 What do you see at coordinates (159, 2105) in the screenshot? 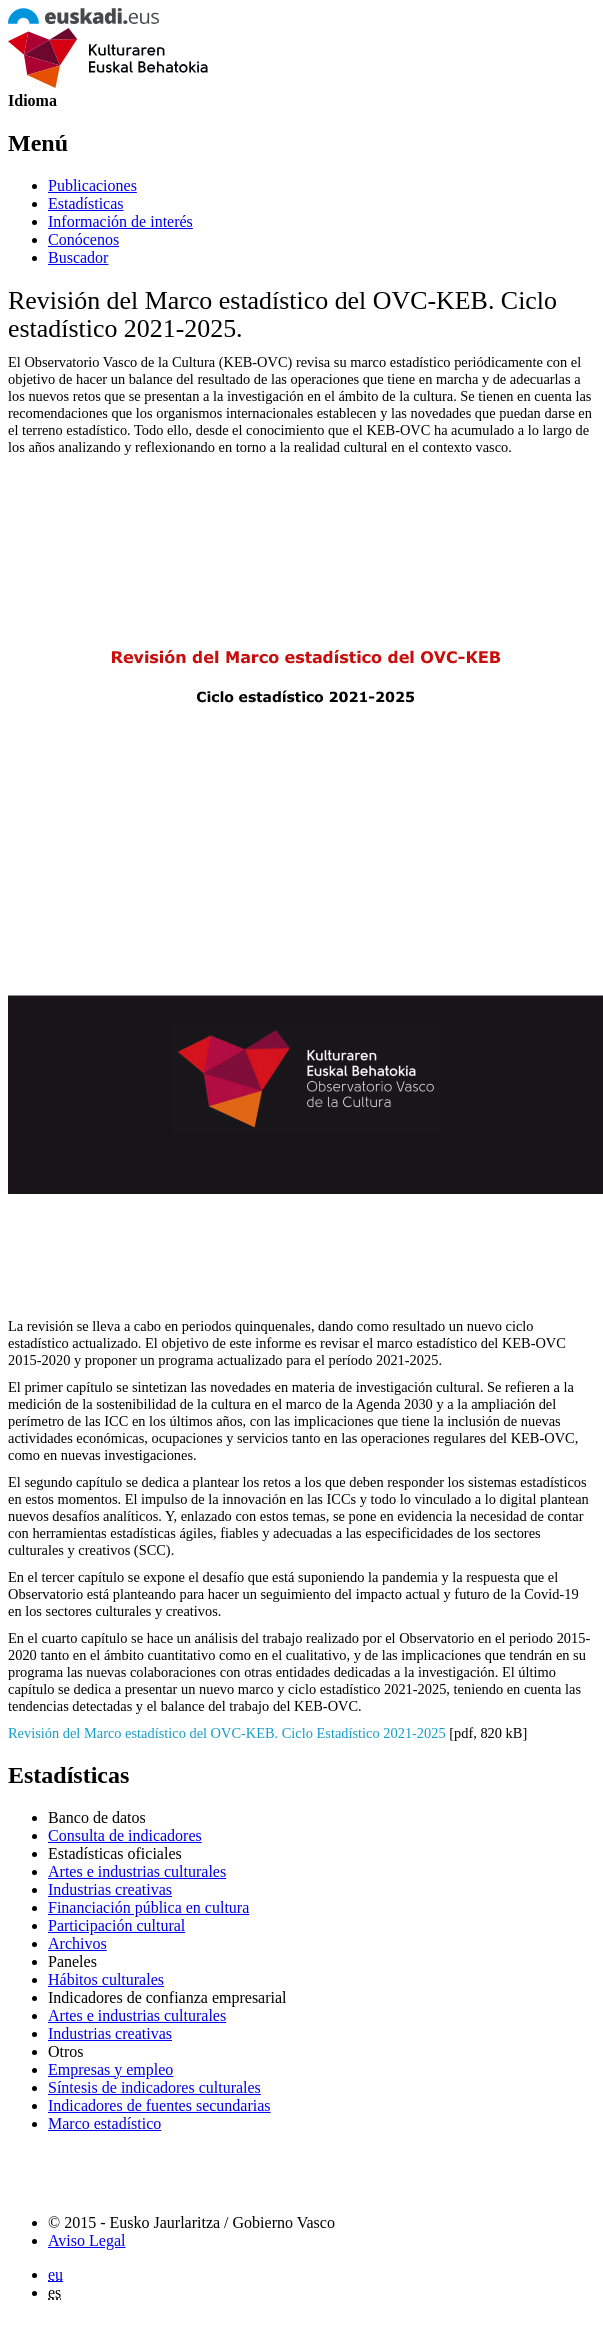
I see `Indicadores de fuentes secundarias` at bounding box center [159, 2105].